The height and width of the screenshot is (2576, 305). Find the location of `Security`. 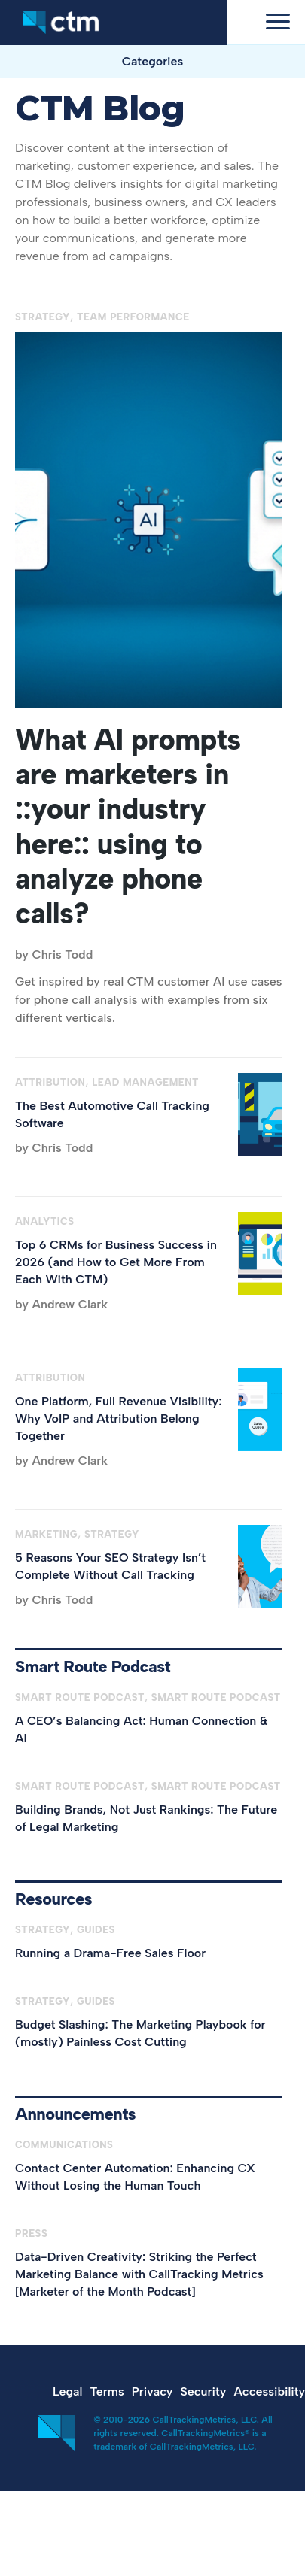

Security is located at coordinates (204, 2391).